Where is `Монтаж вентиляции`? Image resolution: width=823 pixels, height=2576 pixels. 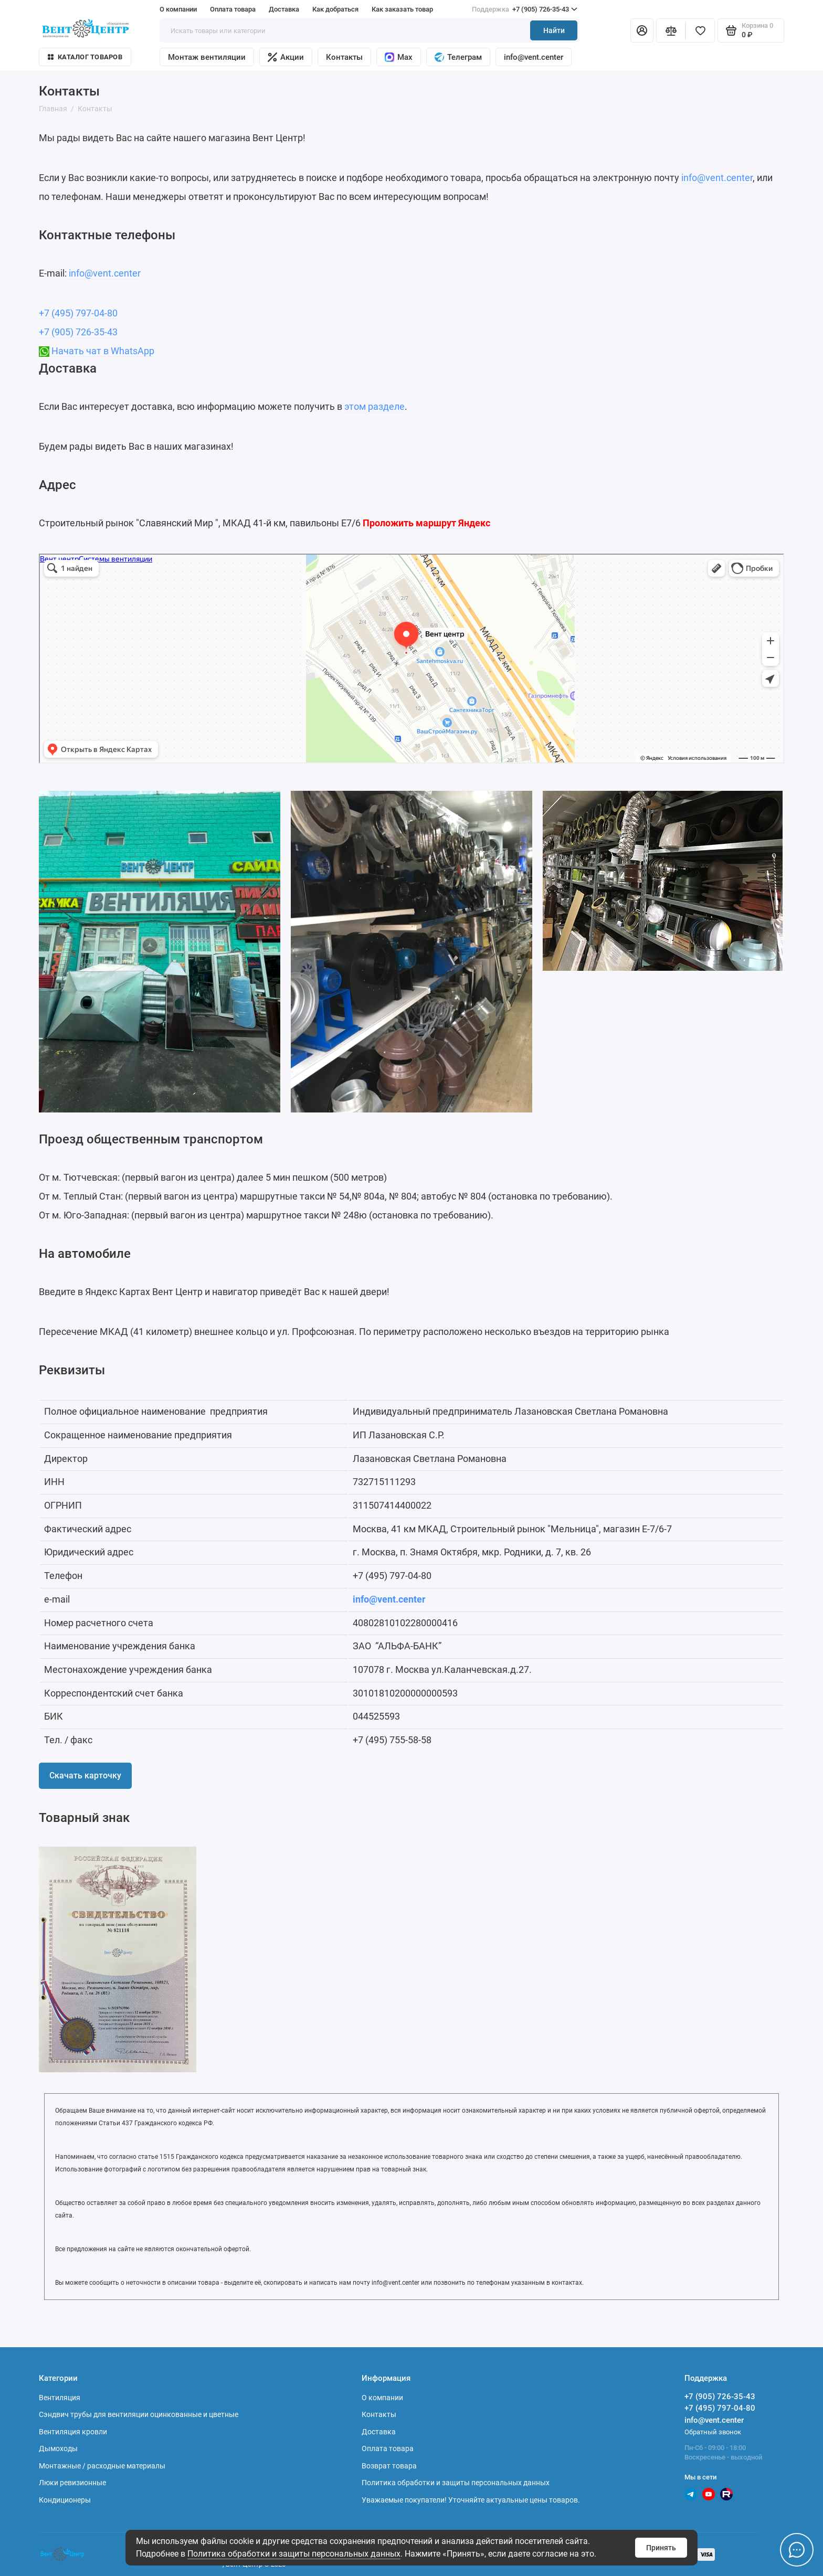
Монтаж вентиляции is located at coordinates (207, 57).